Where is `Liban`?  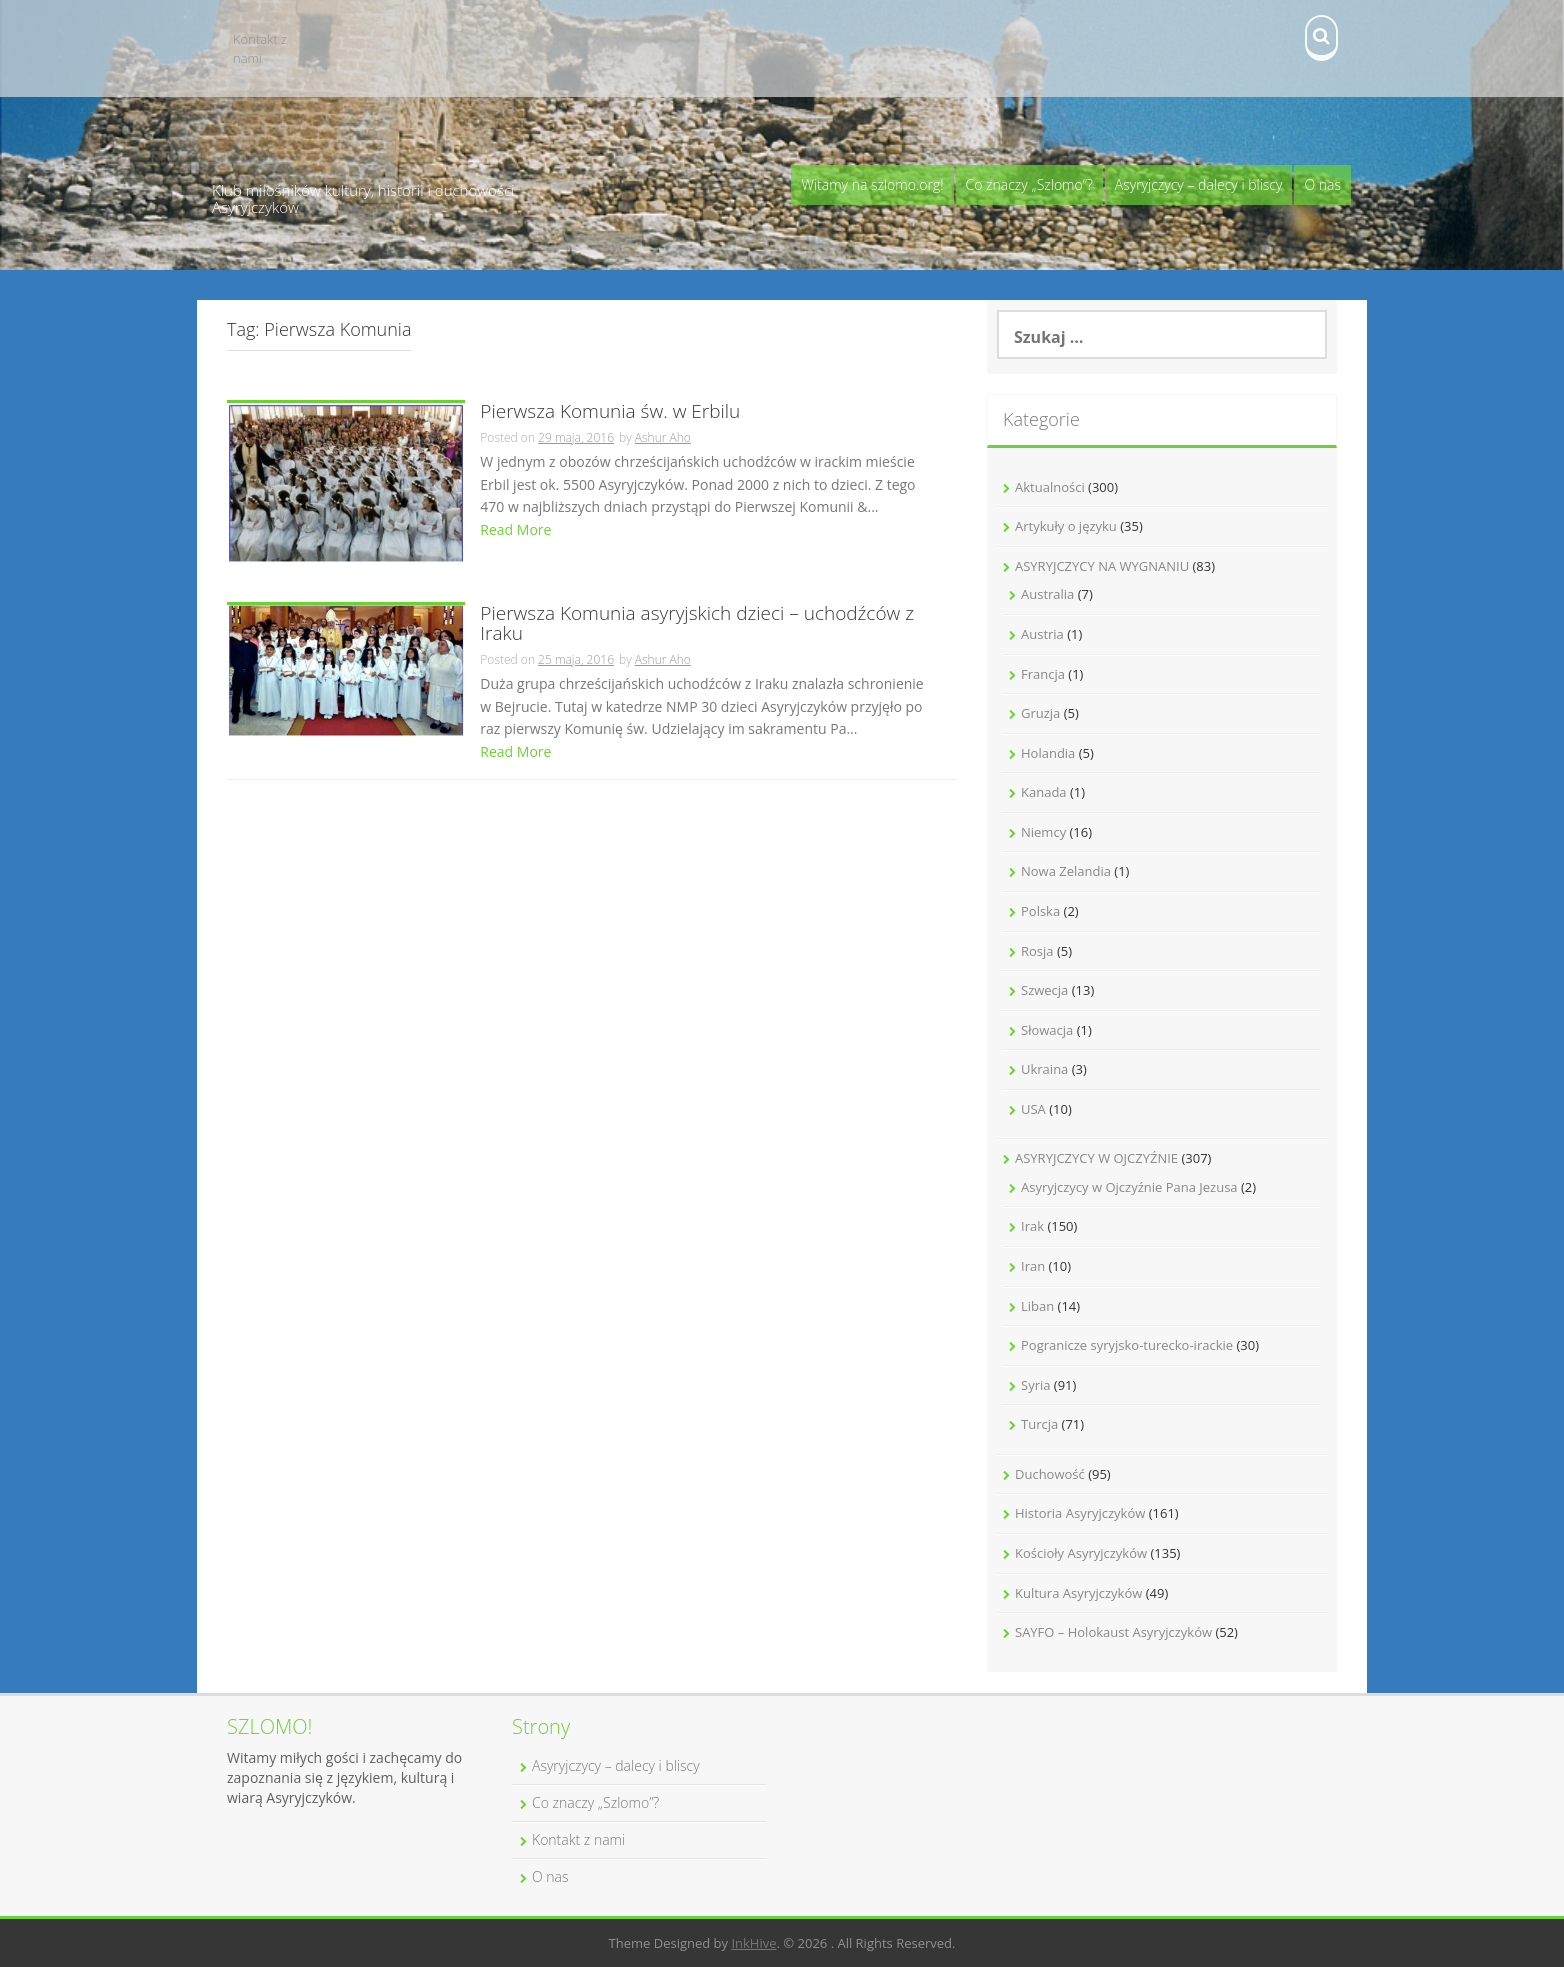 Liban is located at coordinates (1037, 1306).